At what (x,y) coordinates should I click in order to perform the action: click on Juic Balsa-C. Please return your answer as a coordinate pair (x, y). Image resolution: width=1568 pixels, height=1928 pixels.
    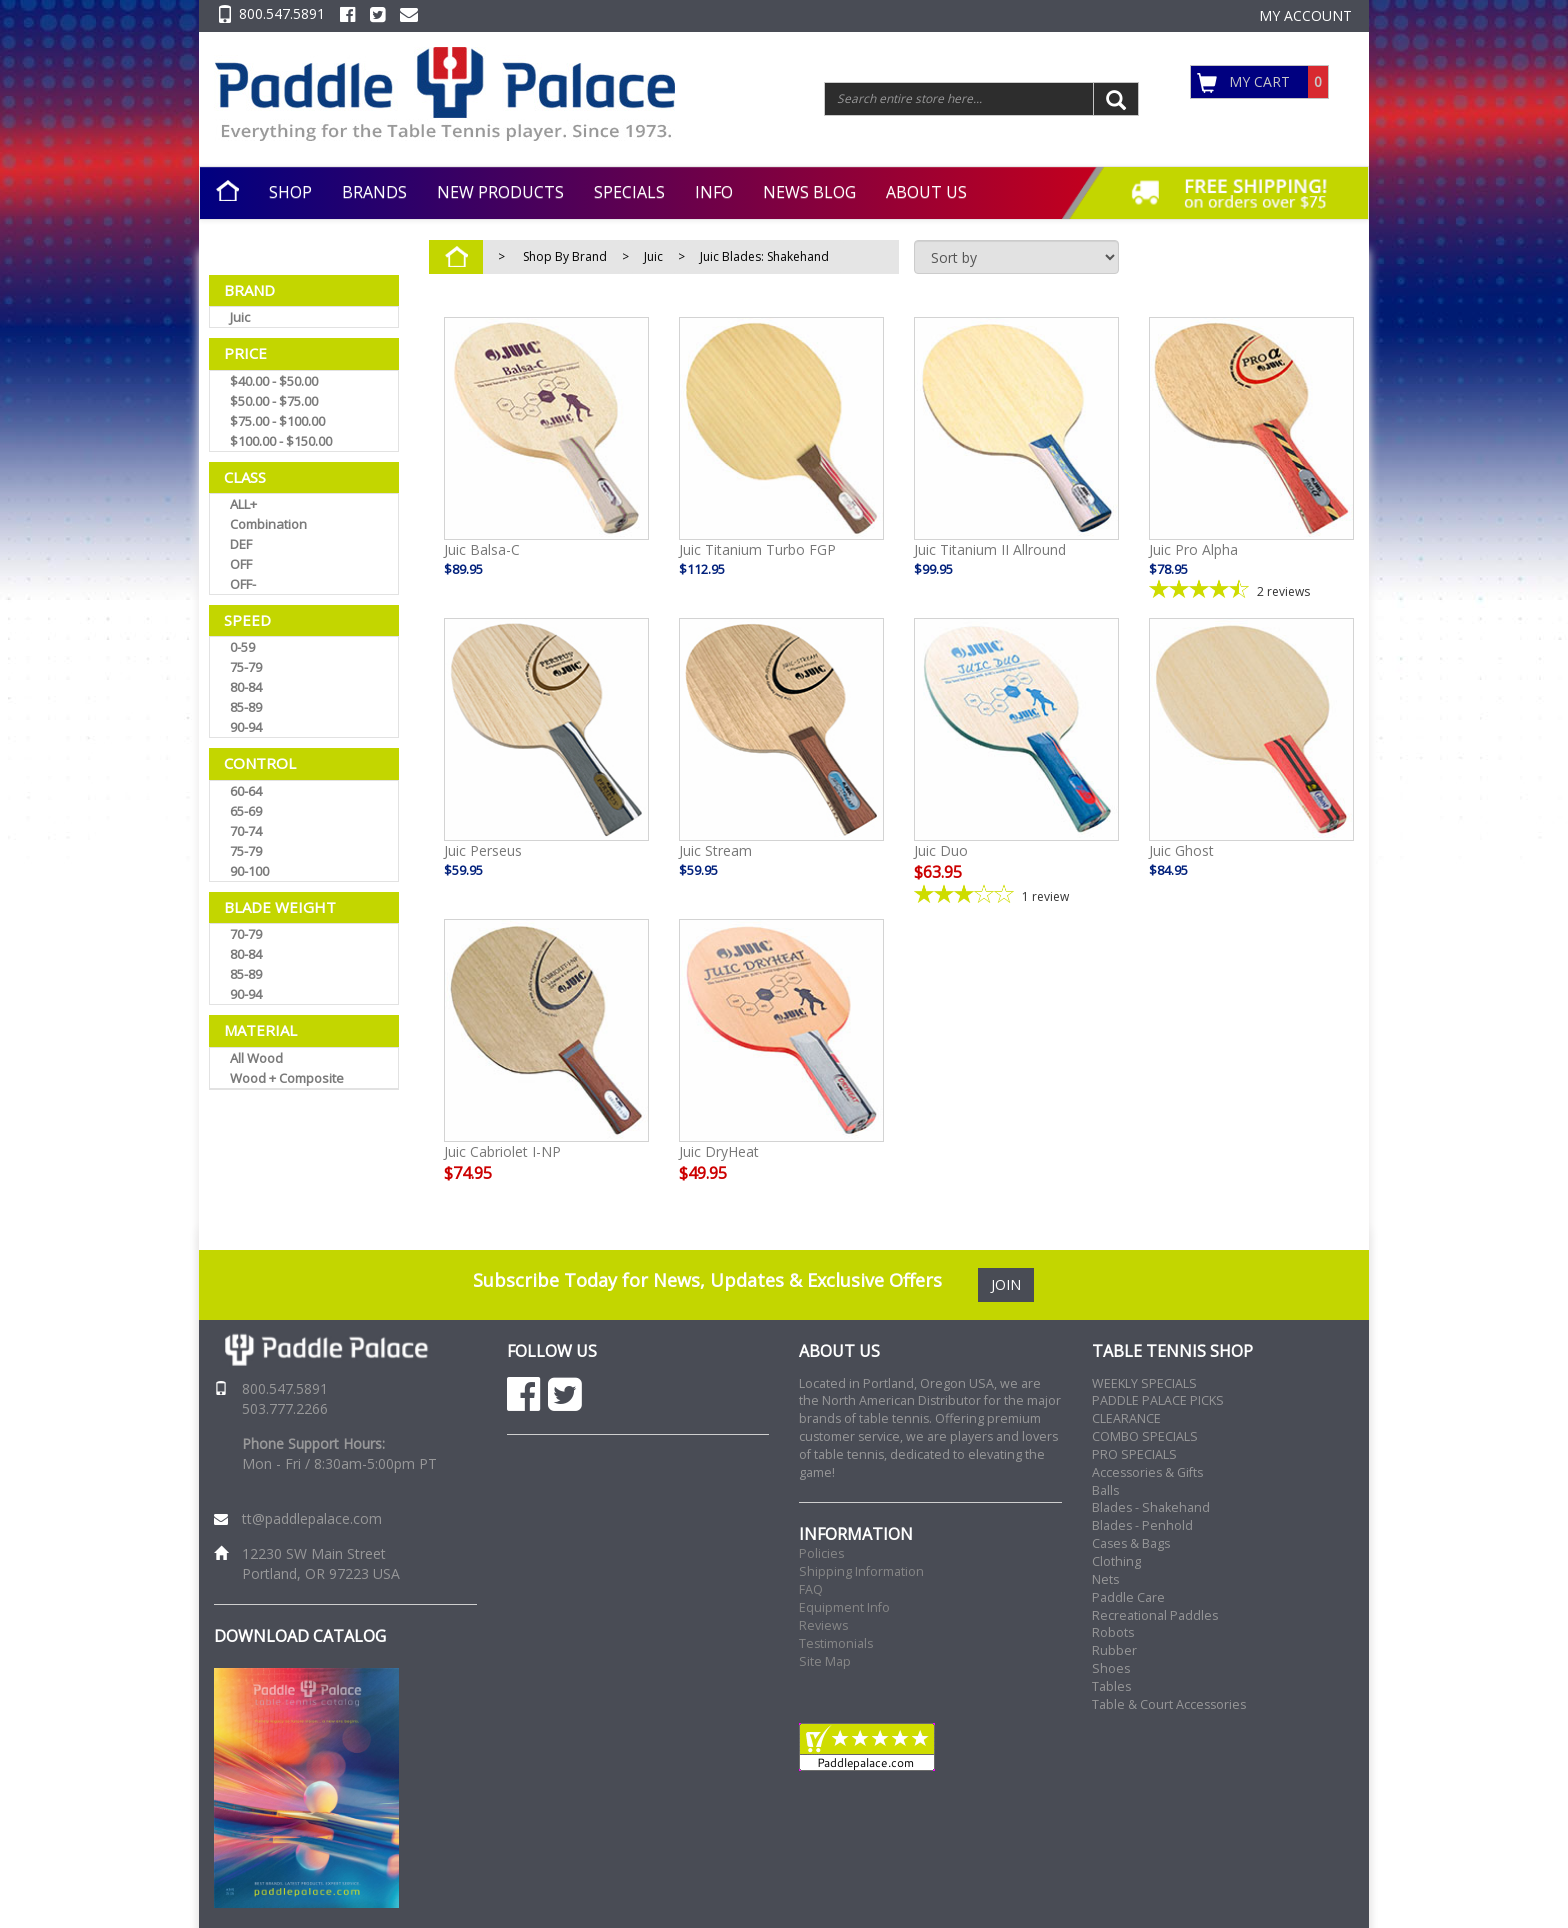
    Looking at the image, I should click on (482, 549).